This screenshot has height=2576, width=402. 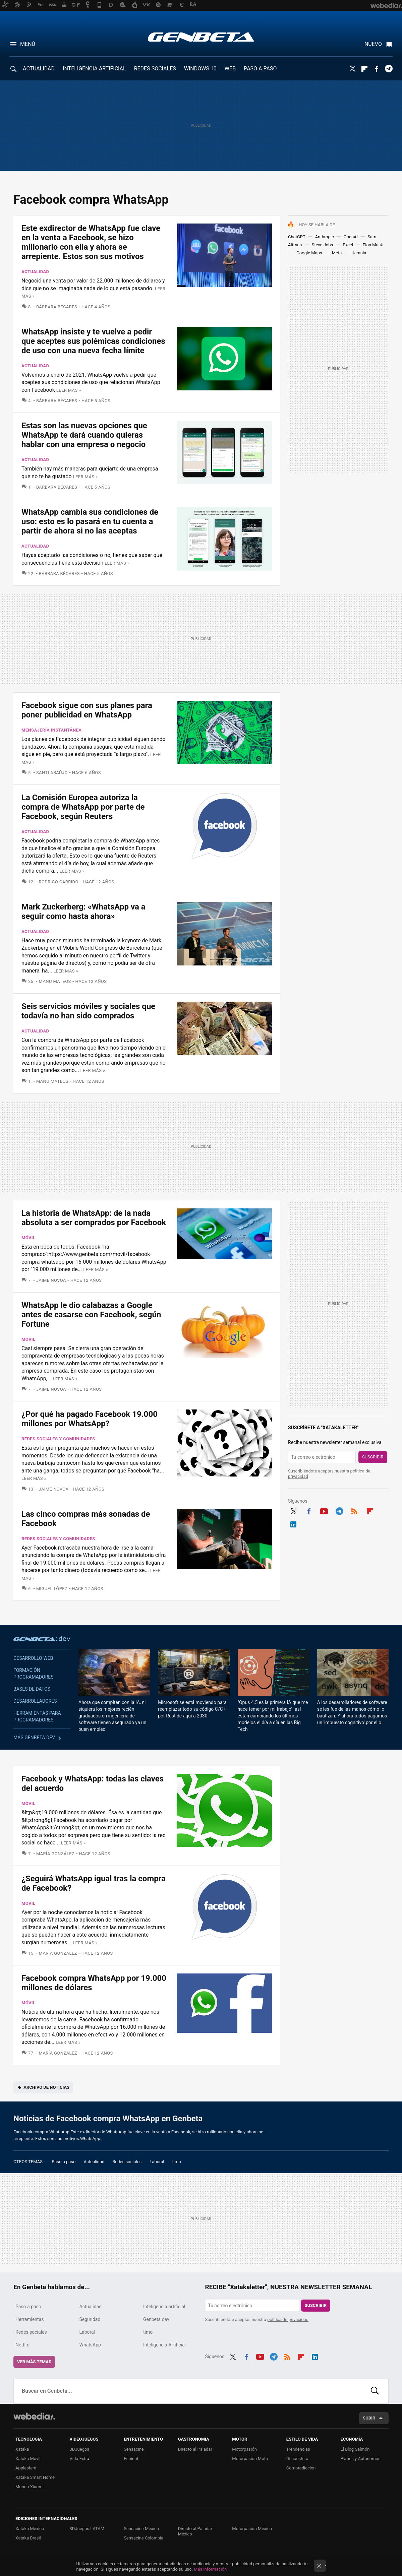 I want to click on Menú, so click(x=27, y=44).